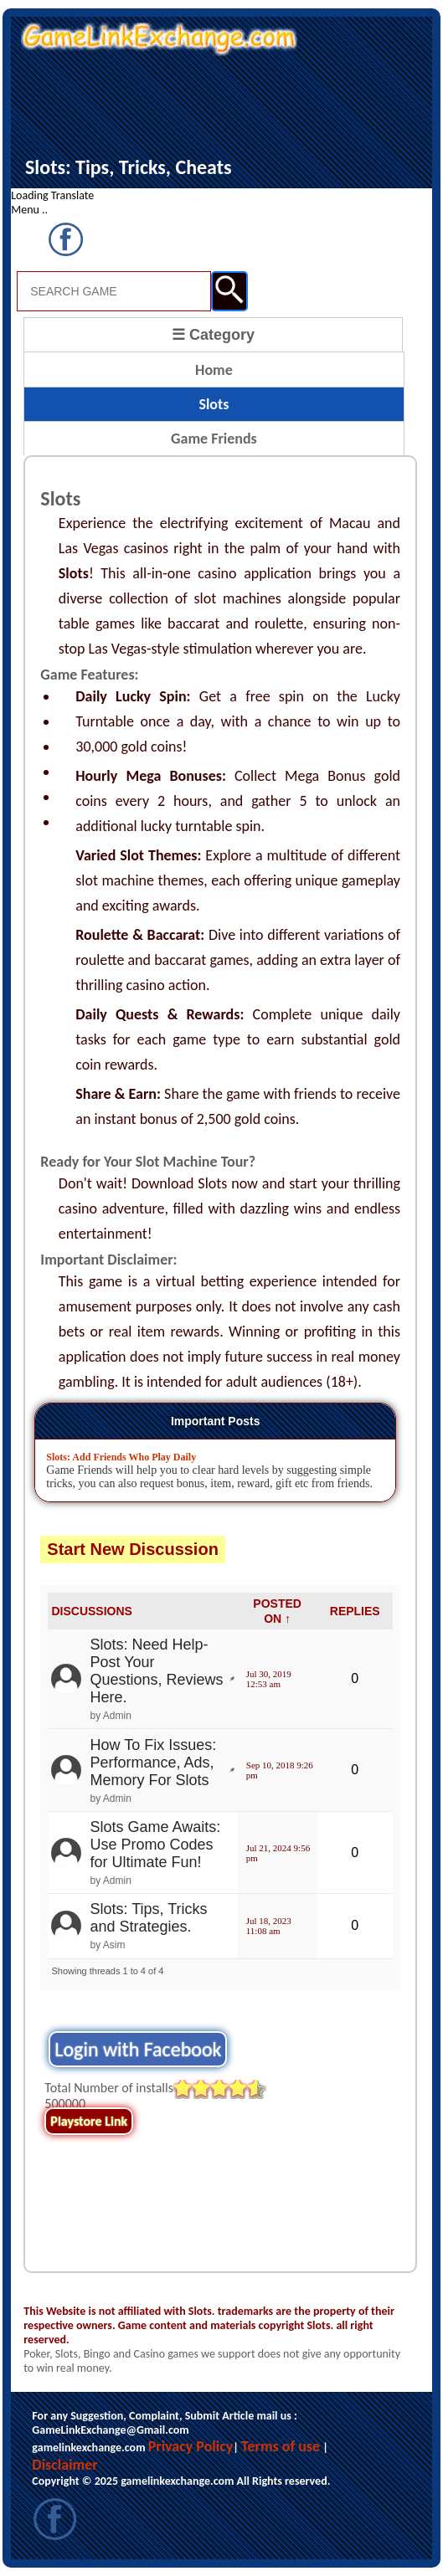 Image resolution: width=443 pixels, height=2576 pixels. I want to click on Disclaimer, so click(64, 2464).